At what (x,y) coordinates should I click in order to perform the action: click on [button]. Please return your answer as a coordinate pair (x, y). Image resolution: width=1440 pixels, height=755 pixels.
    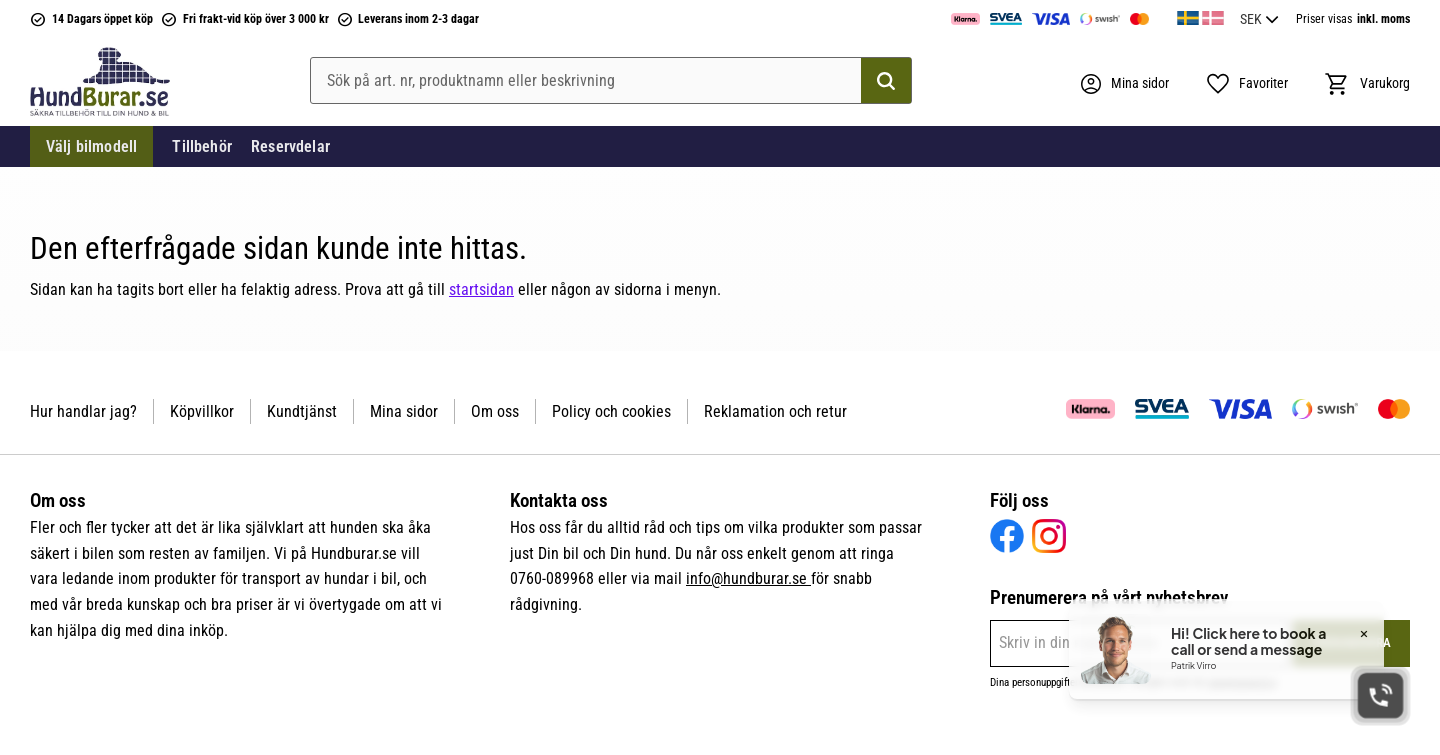
    Looking at the image, I should click on (1246, 84).